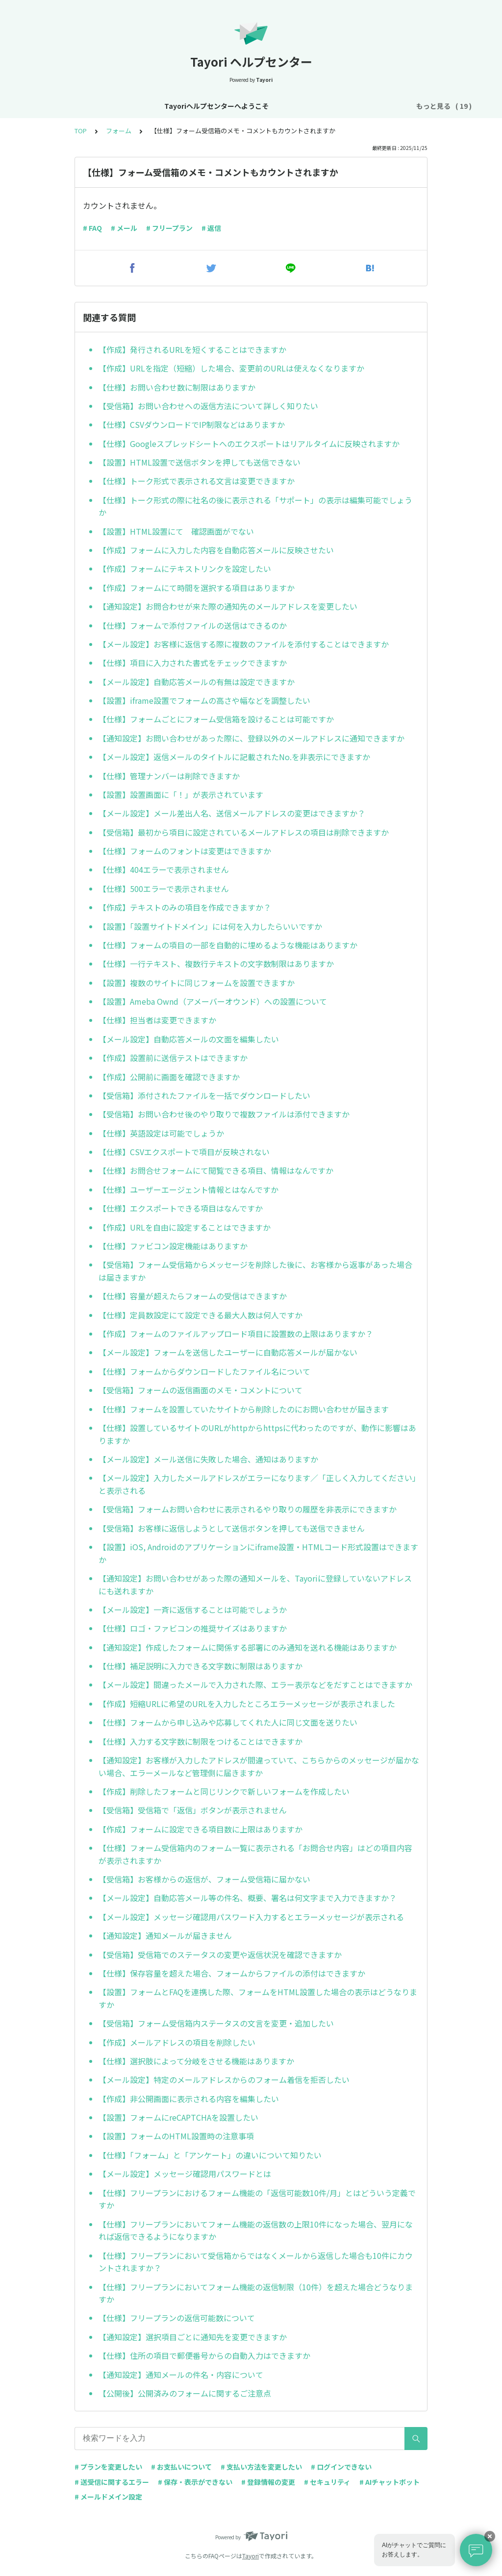 The image size is (502, 2576). What do you see at coordinates (330, 106) in the screenshot?
I see `アカウント` at bounding box center [330, 106].